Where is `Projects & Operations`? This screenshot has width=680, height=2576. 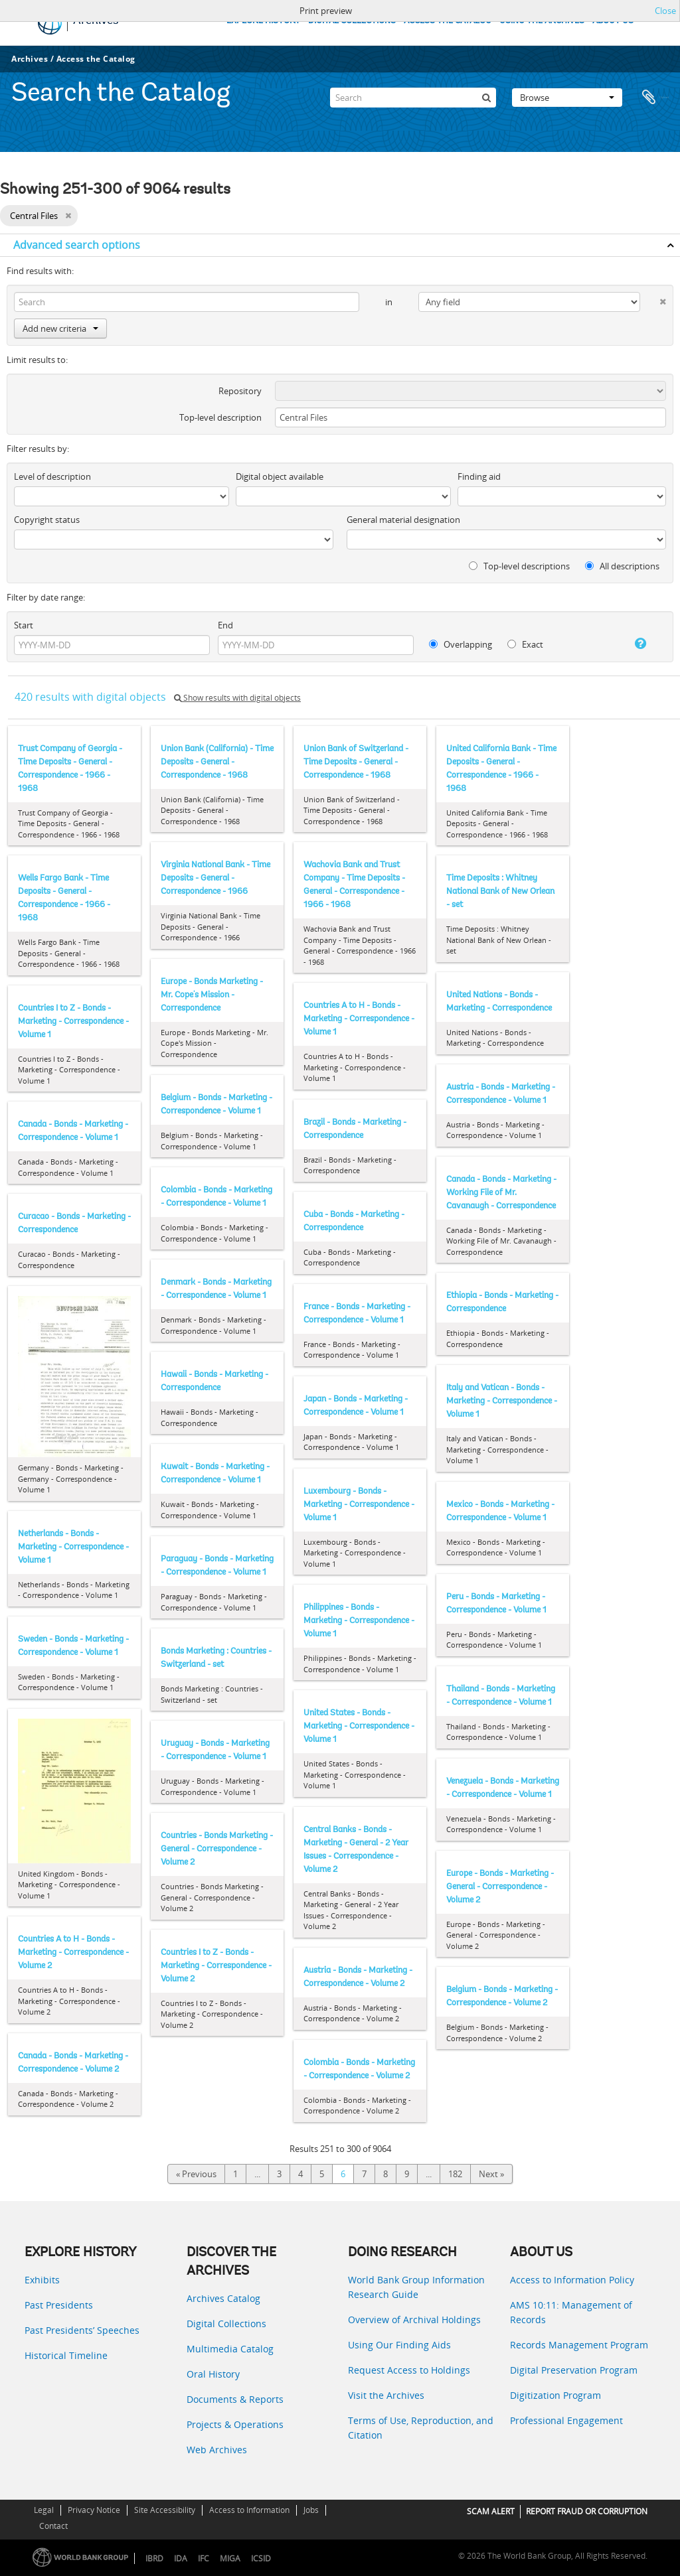 Projects & Operations is located at coordinates (235, 2424).